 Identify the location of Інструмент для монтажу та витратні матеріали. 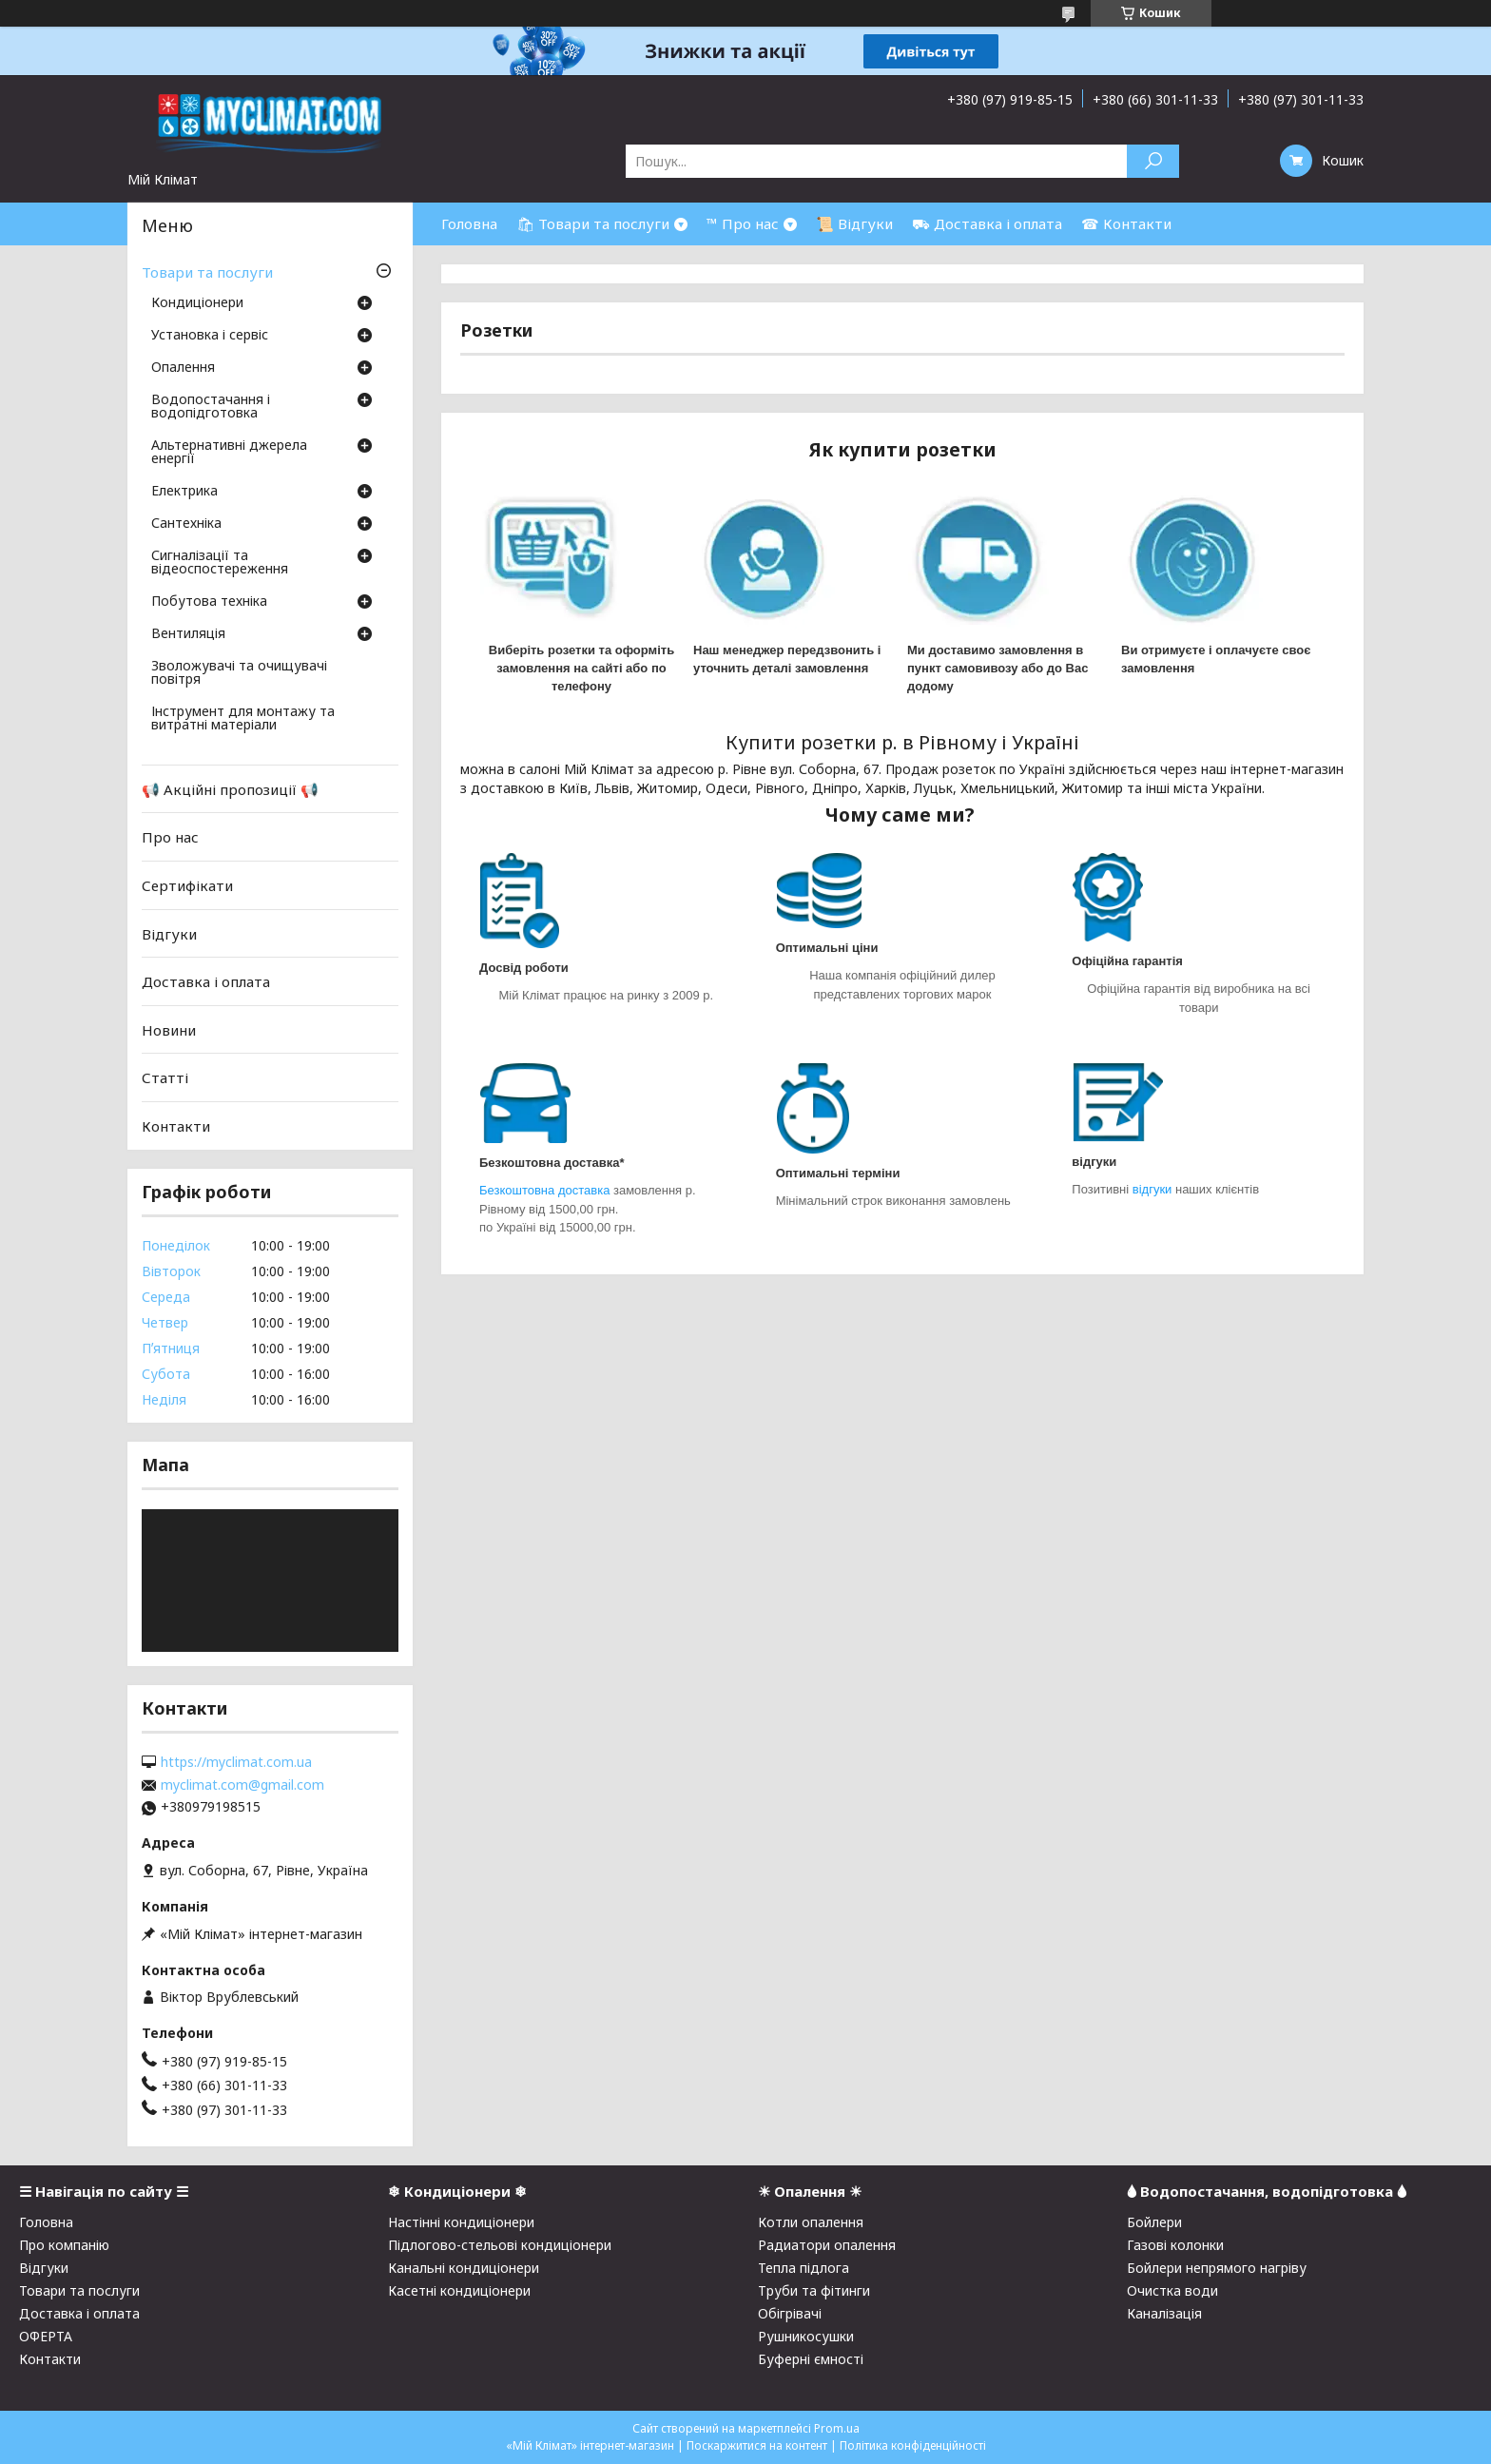
(243, 719).